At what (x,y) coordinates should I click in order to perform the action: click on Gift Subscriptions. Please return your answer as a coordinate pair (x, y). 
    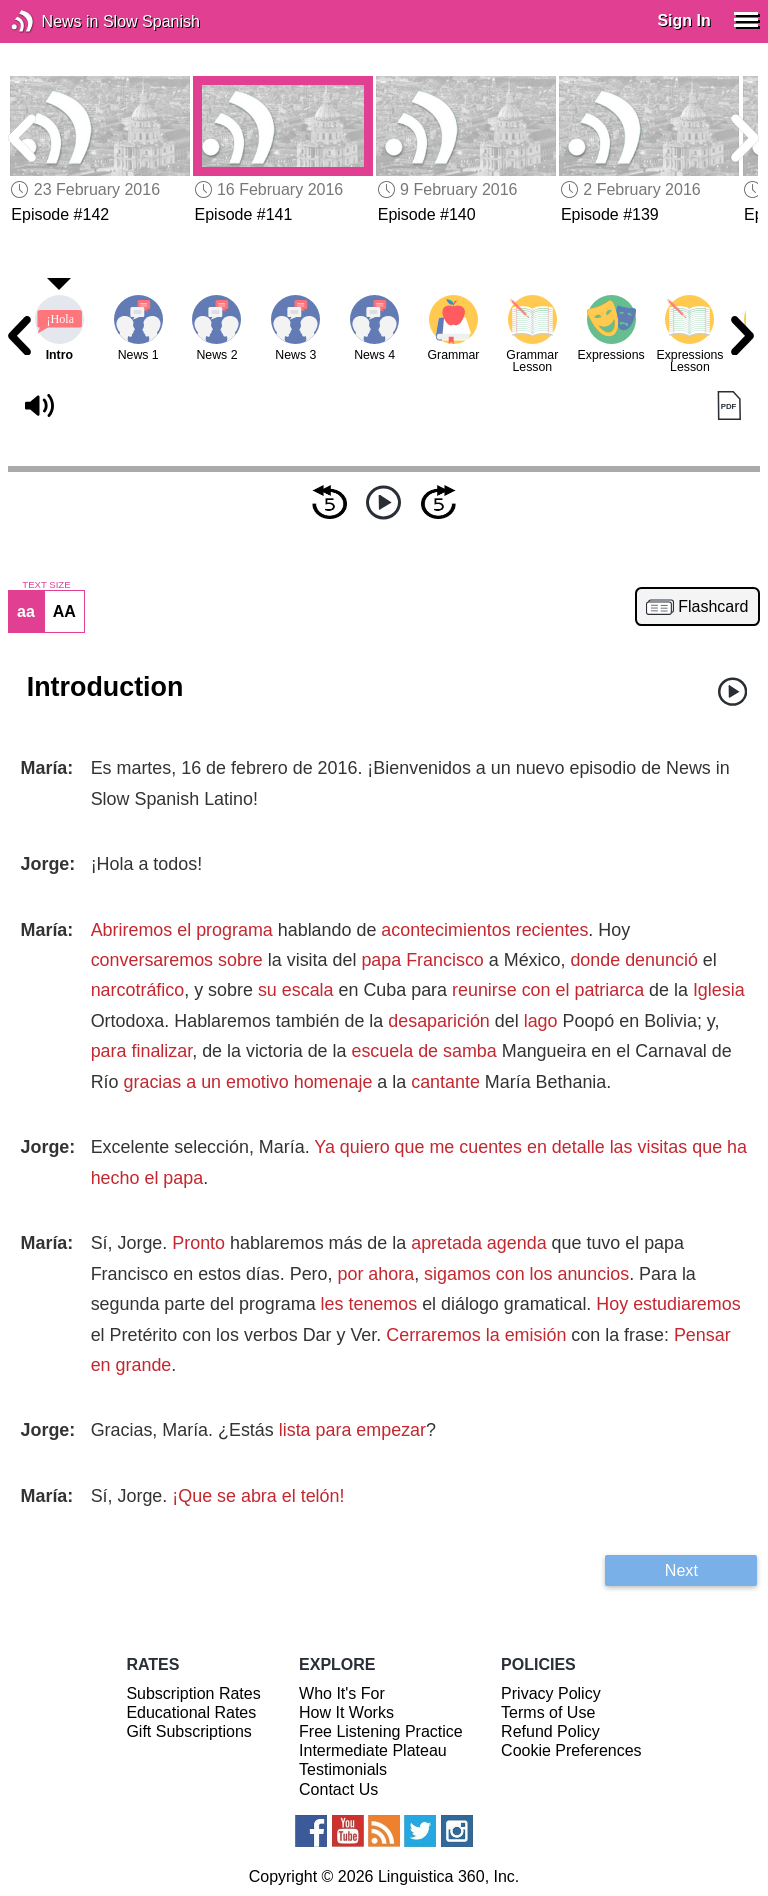
    Looking at the image, I should click on (188, 1731).